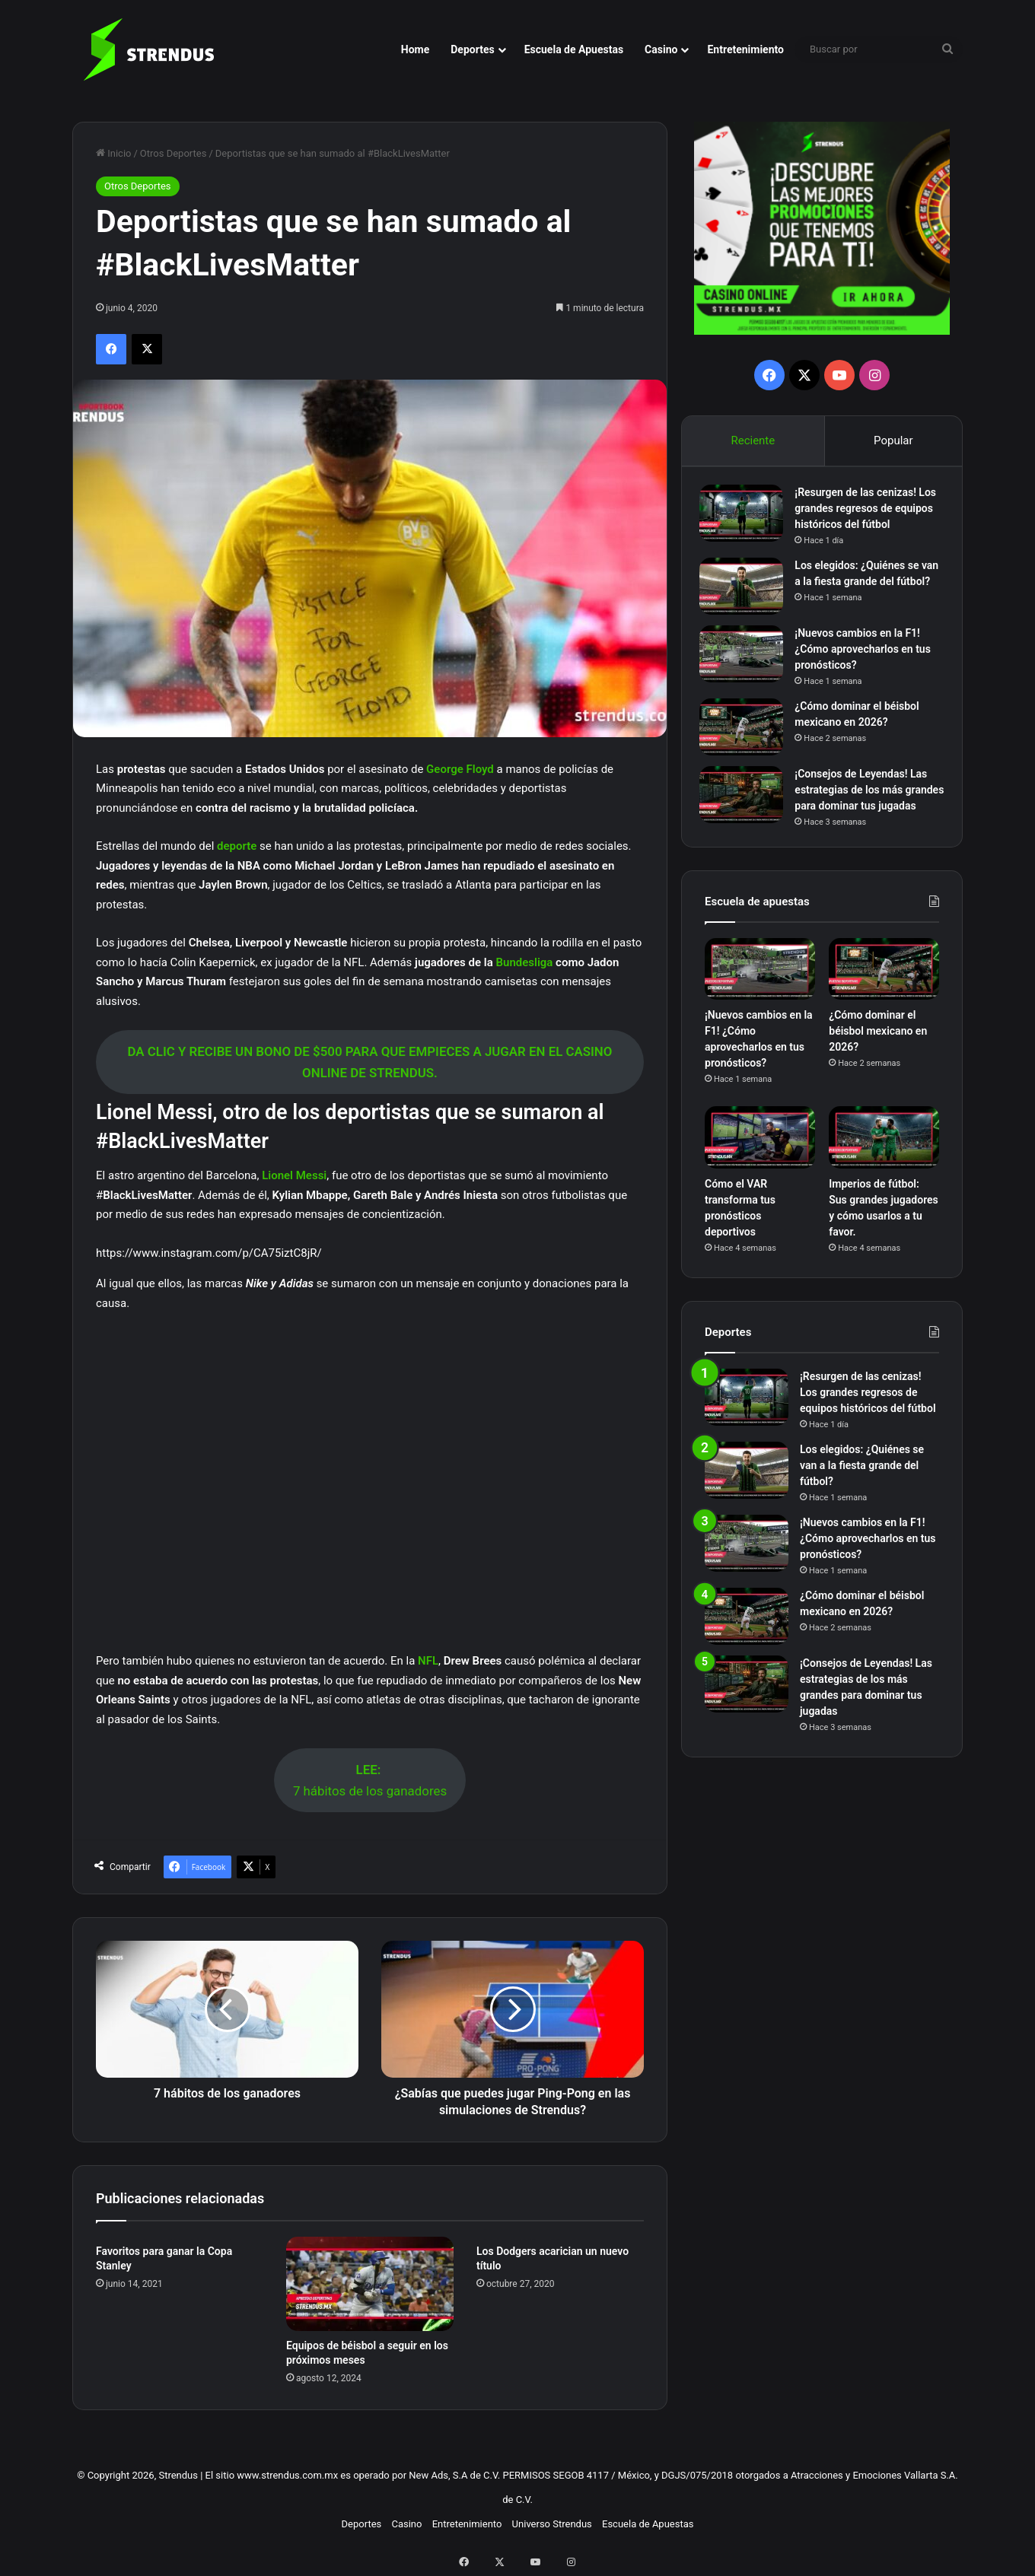 The image size is (1035, 2576). Describe the element at coordinates (113, 153) in the screenshot. I see `Inicio` at that location.